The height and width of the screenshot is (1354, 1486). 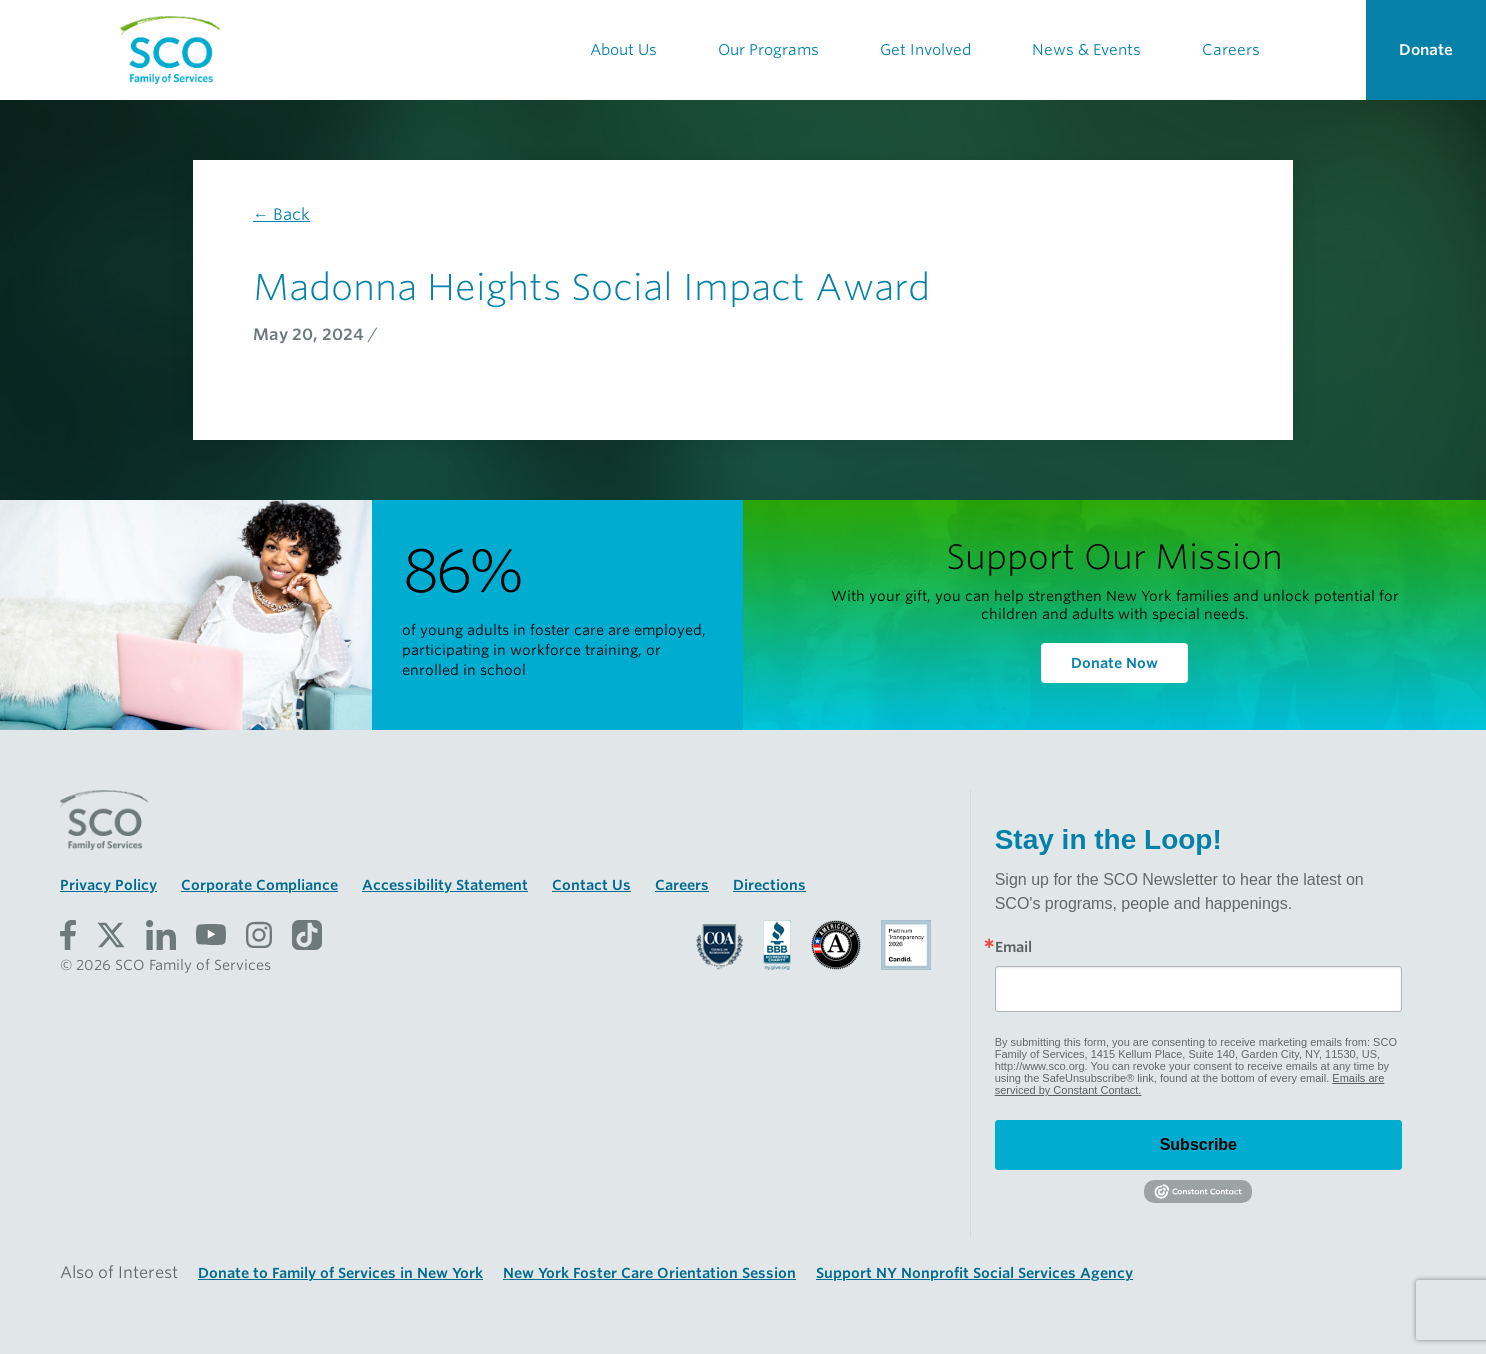 I want to click on Contact Us, so click(x=591, y=885).